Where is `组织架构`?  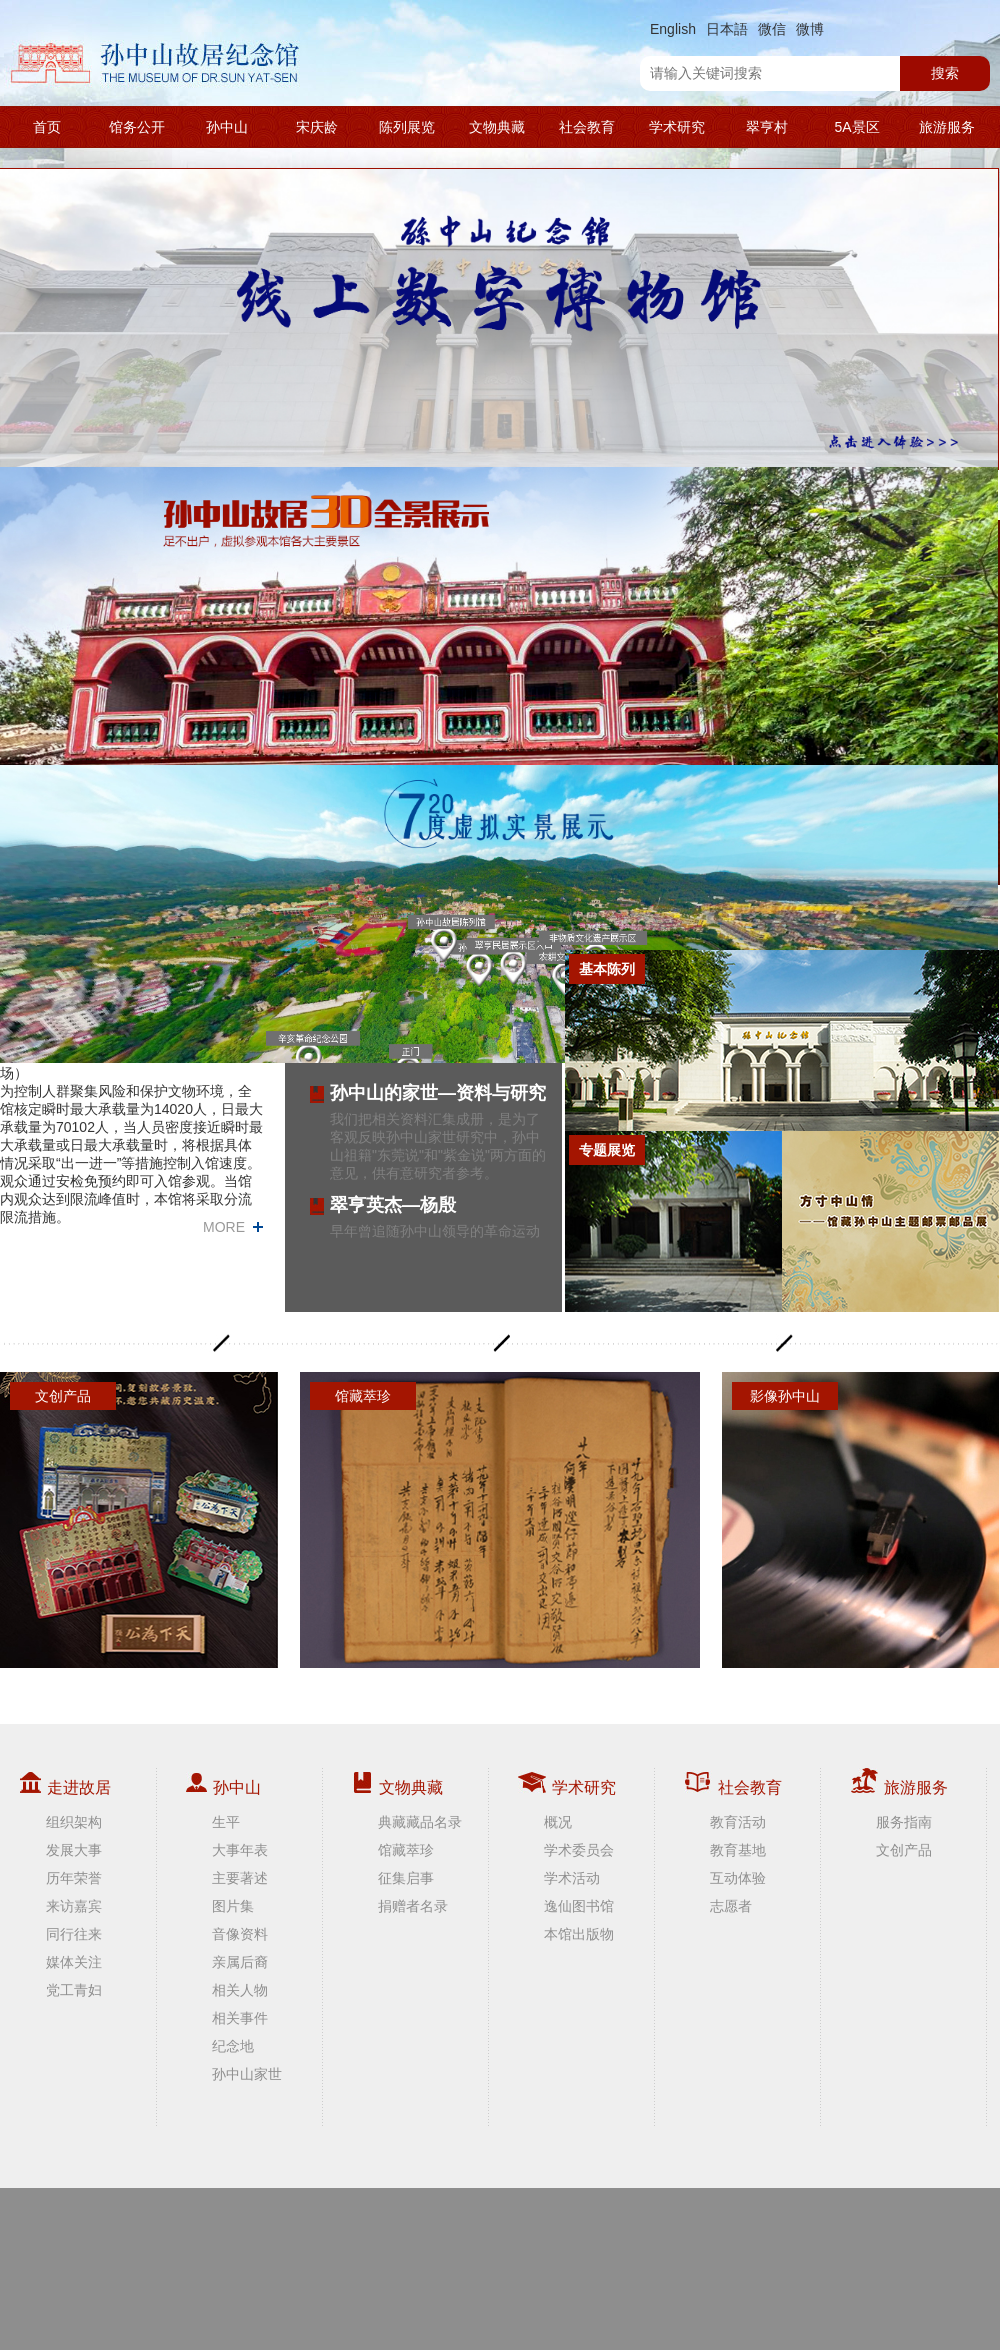 组织架构 is located at coordinates (74, 1822).